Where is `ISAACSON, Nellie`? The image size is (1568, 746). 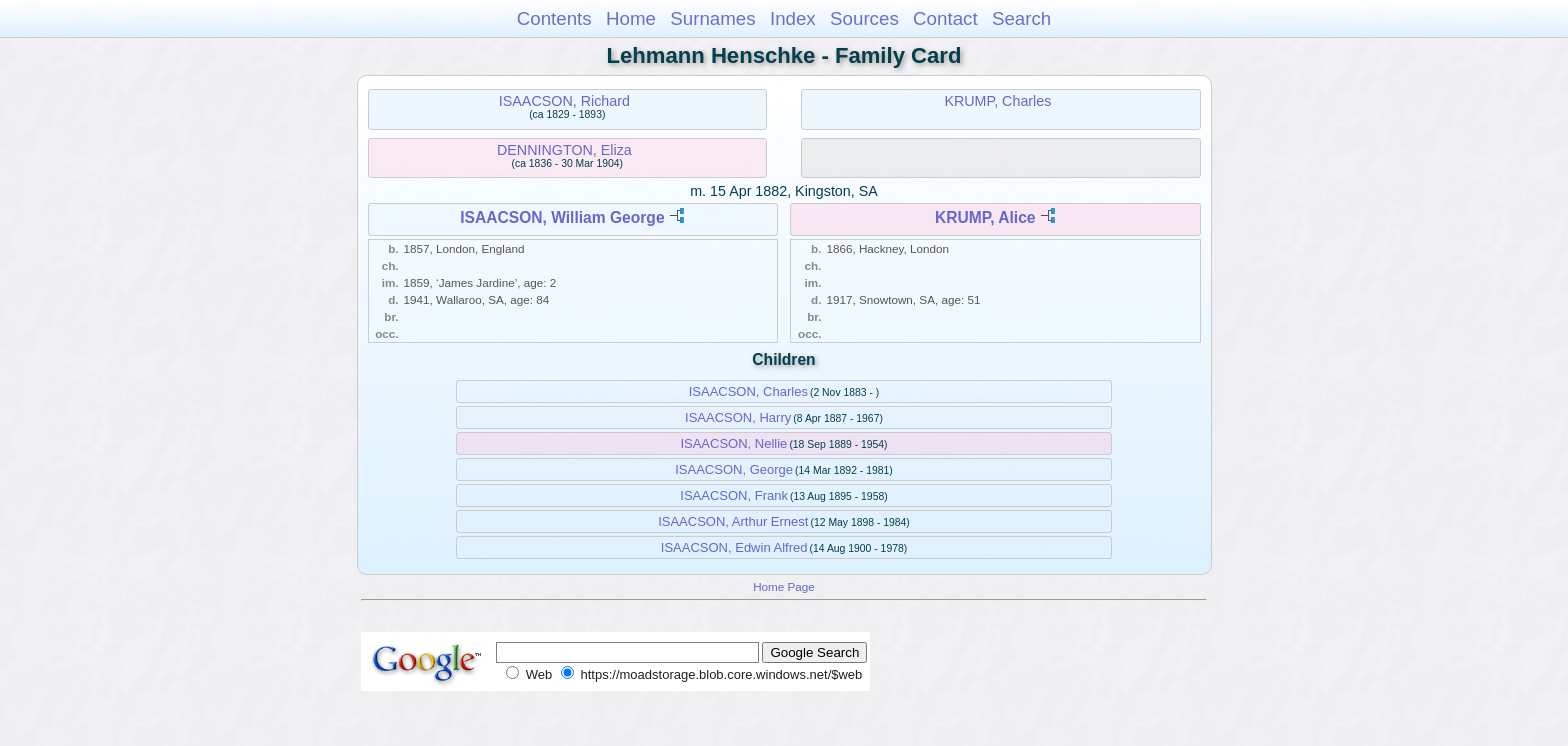
ISAACSON, Nellie is located at coordinates (733, 443).